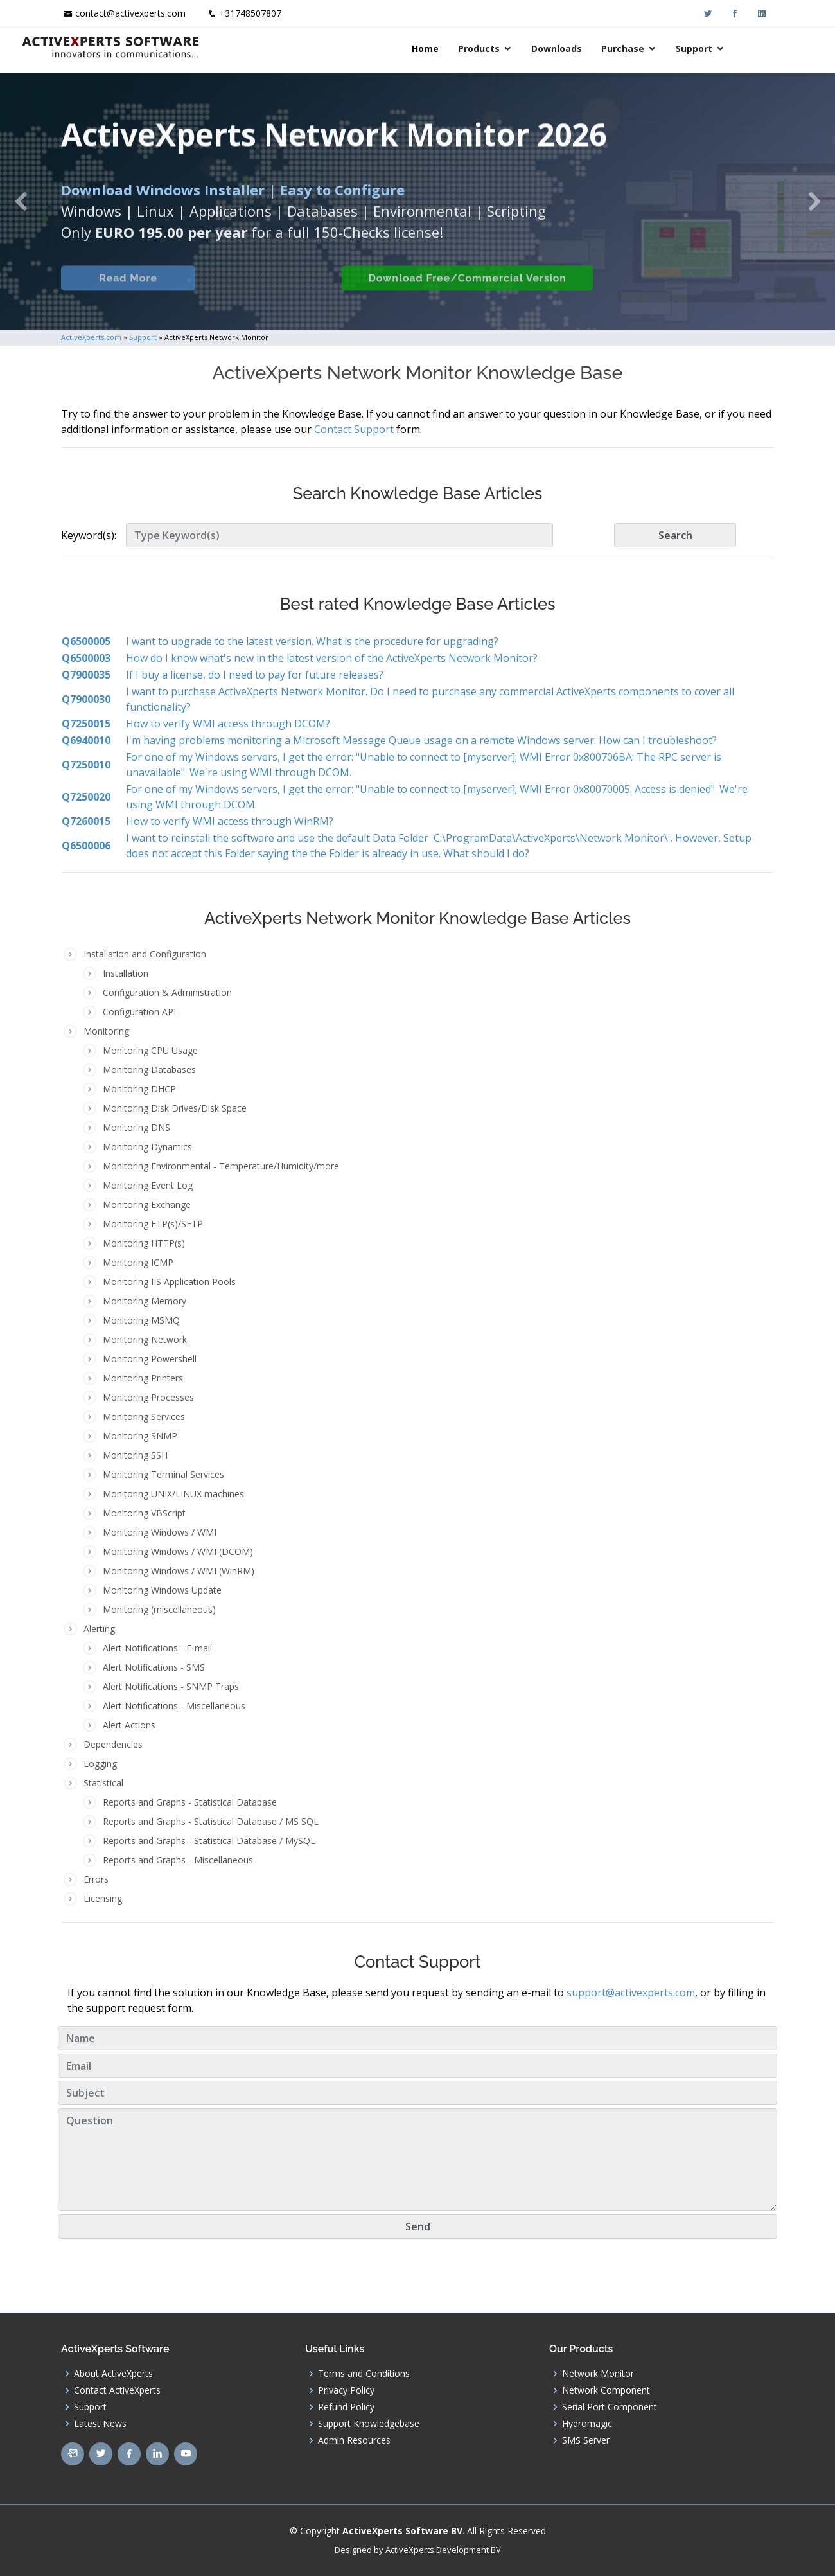  Describe the element at coordinates (148, 1397) in the screenshot. I see `Monitoring Processes` at that location.